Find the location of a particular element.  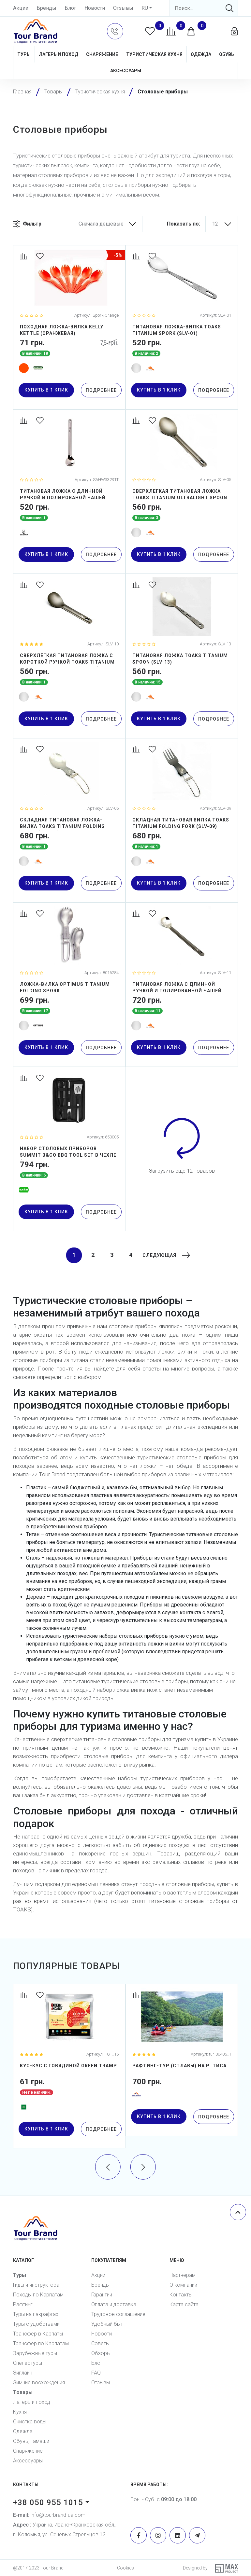

Одежда is located at coordinates (201, 54).